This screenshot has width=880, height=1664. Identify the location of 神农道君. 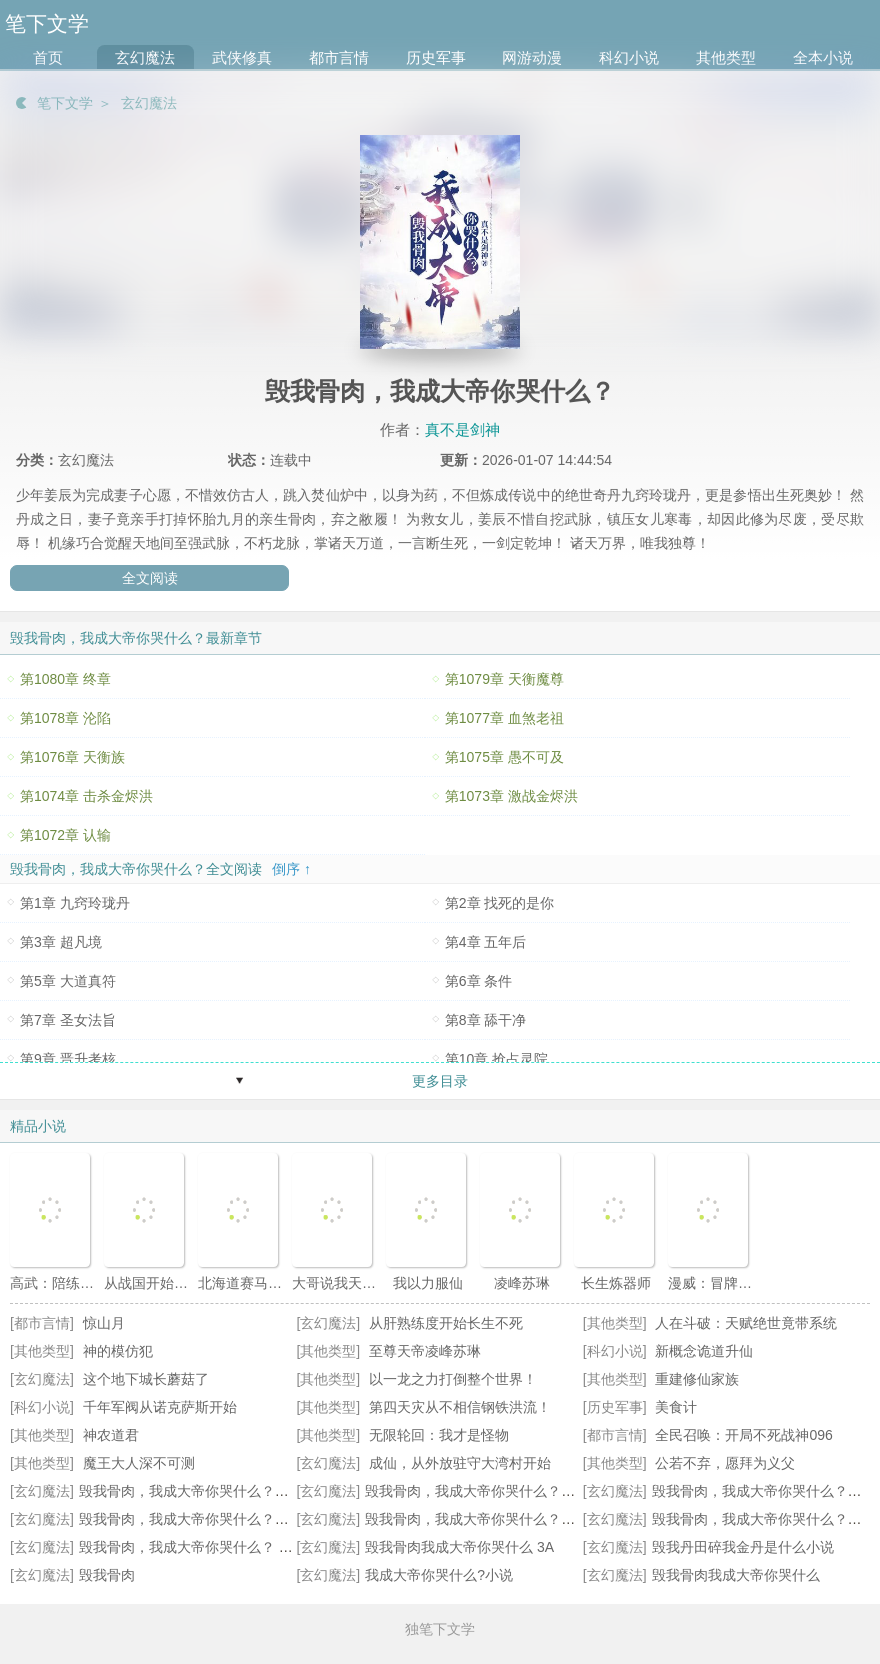
(111, 1435).